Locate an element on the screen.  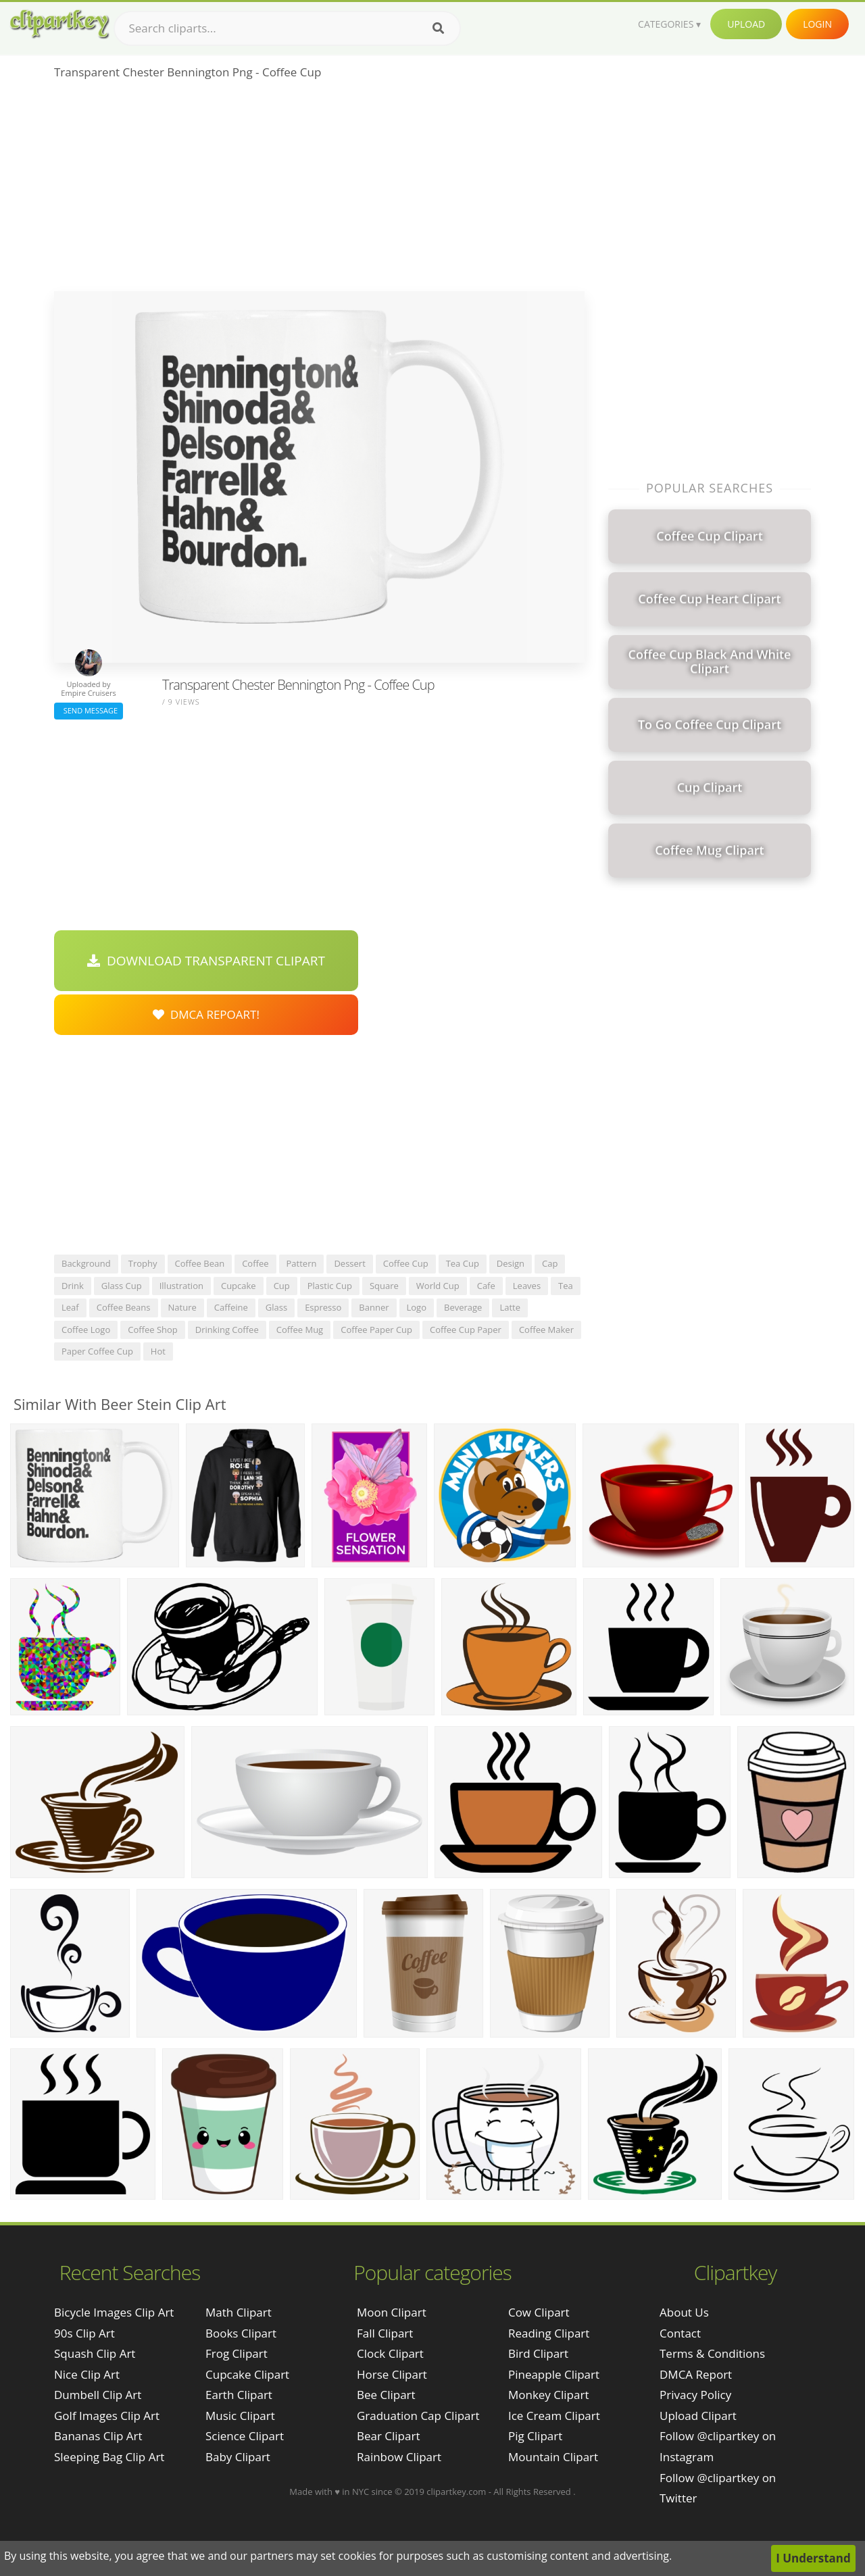
DMCA Repoart! is located at coordinates (206, 1014).